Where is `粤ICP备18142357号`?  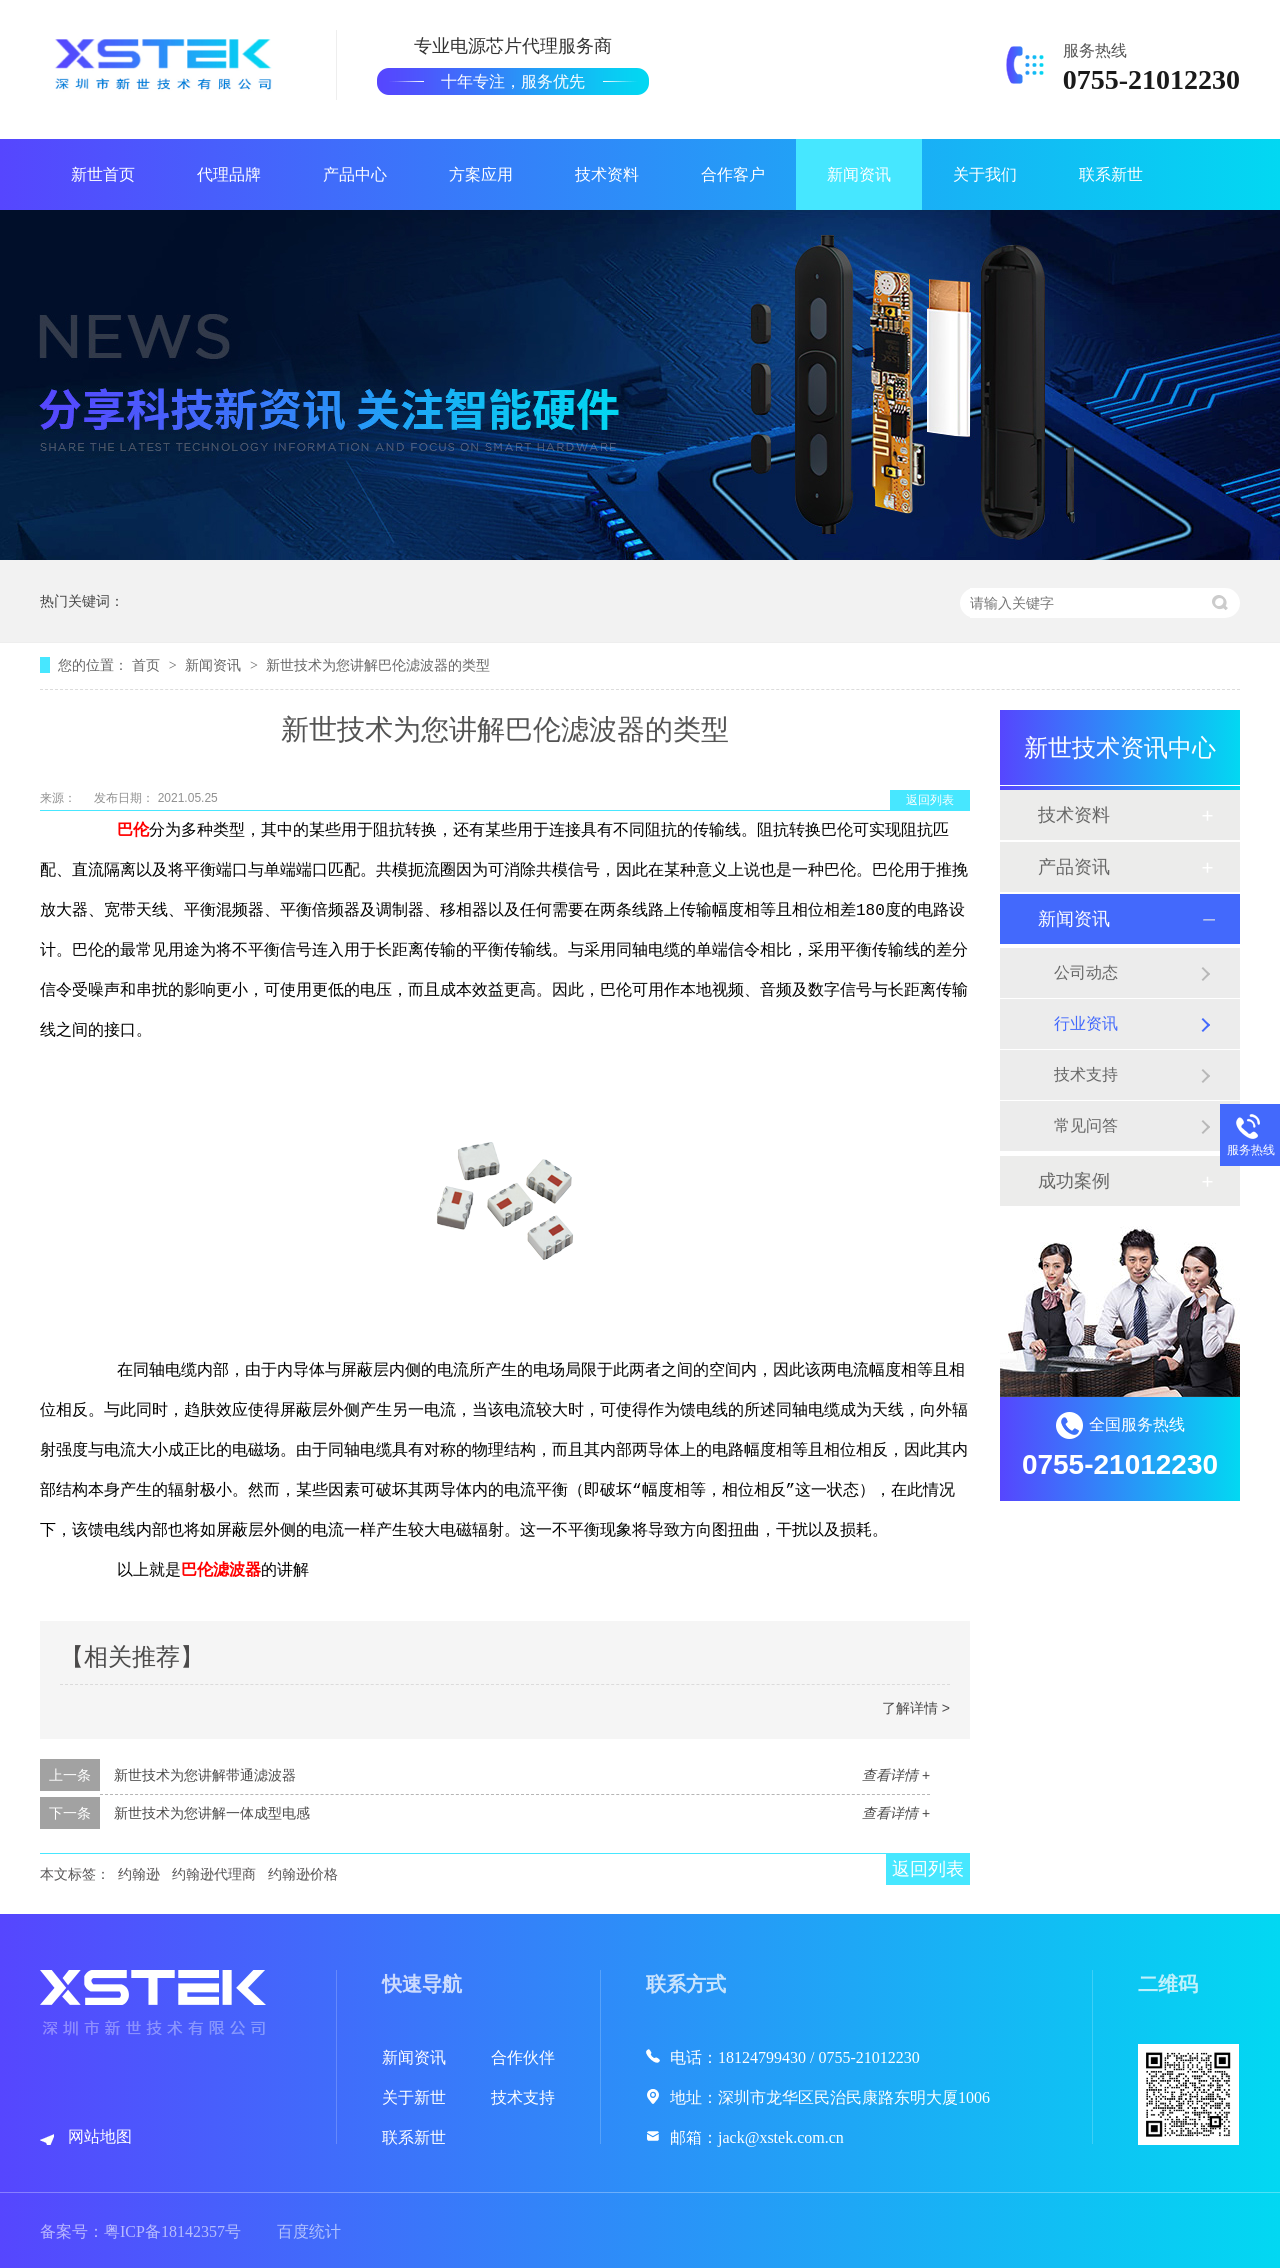
粤ICP备18142357号 is located at coordinates (172, 2231).